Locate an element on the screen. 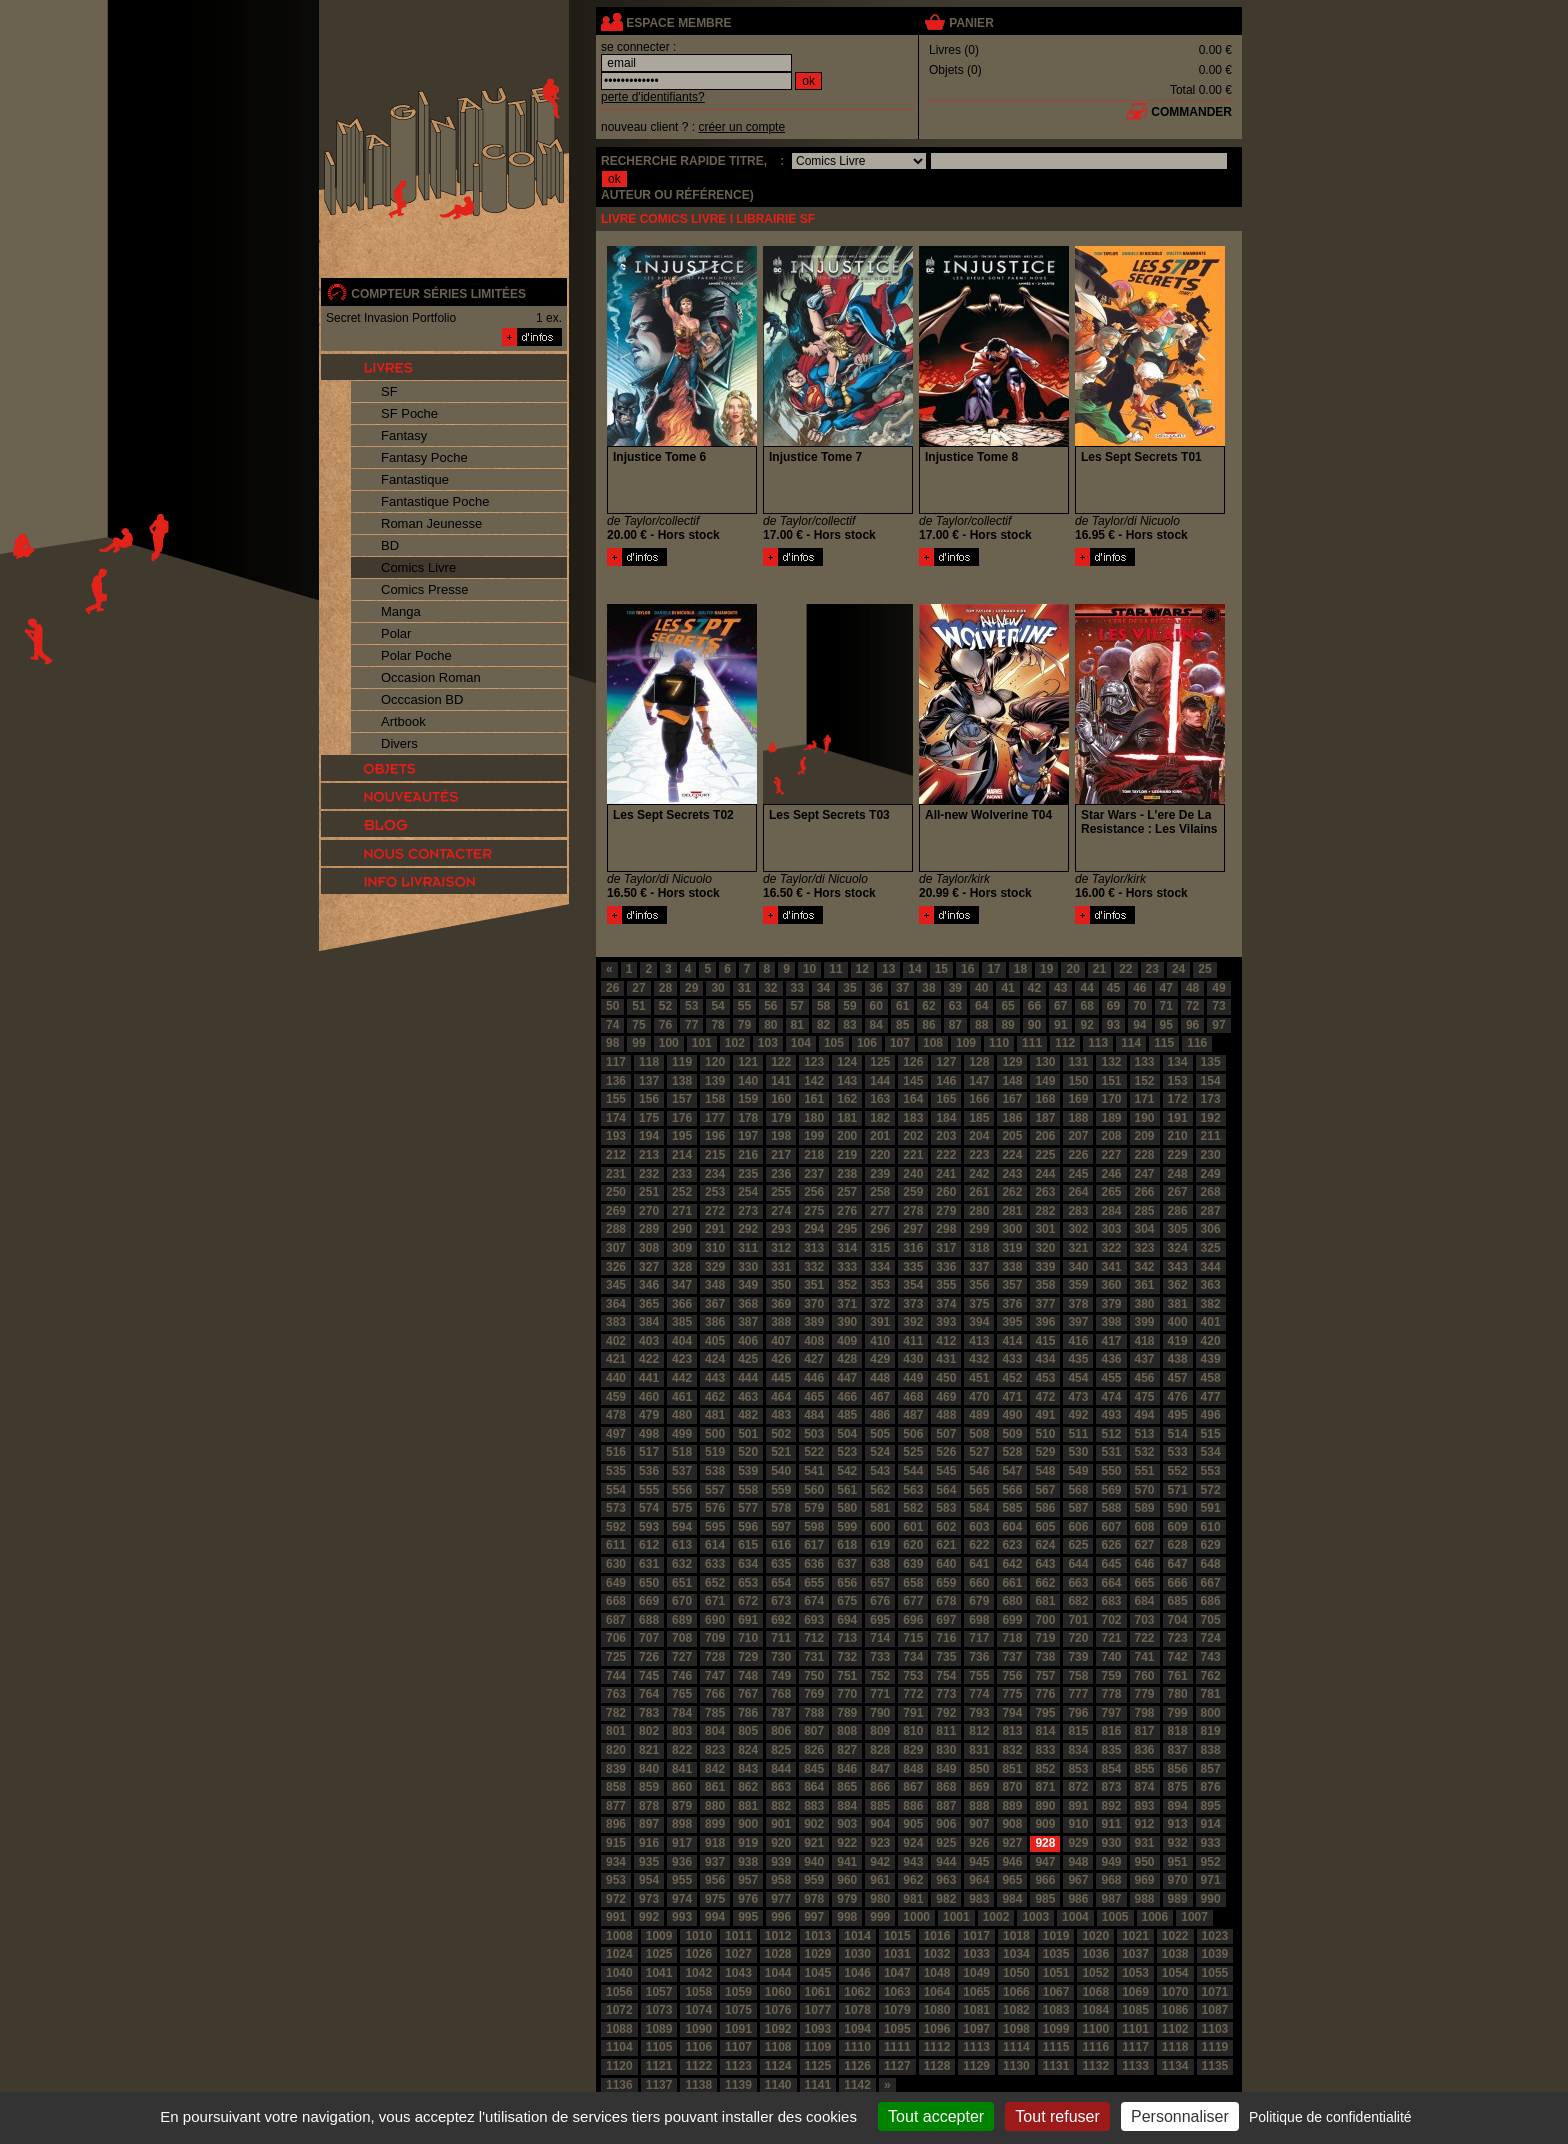 The height and width of the screenshot is (2144, 1568). 1028 is located at coordinates (778, 1954).